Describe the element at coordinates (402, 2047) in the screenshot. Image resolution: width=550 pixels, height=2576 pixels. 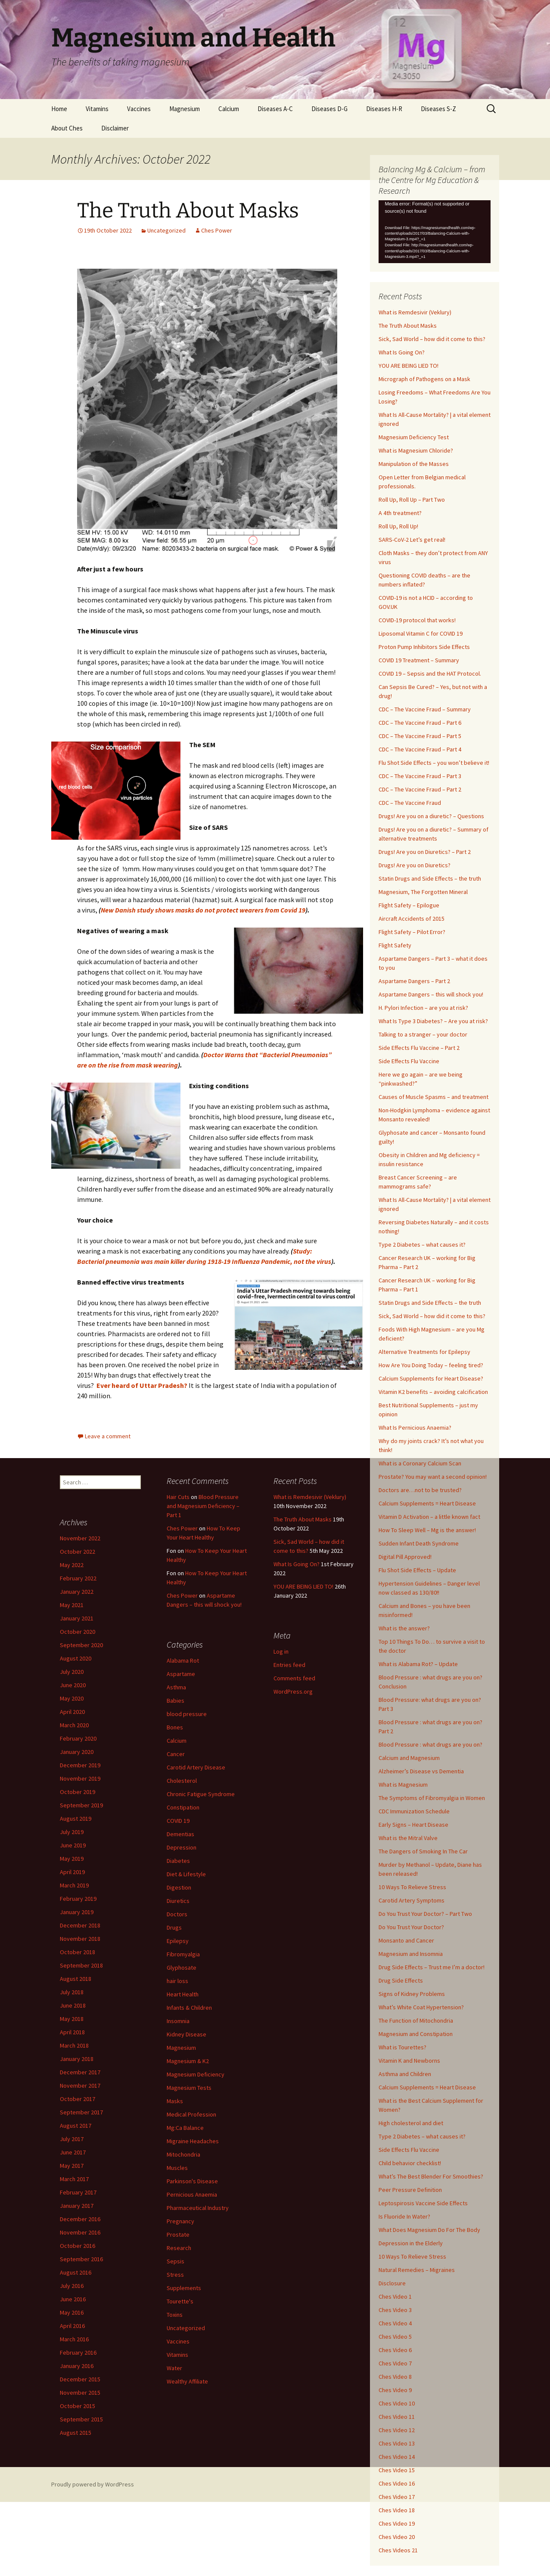
I see `What is Tourettes?` at that location.